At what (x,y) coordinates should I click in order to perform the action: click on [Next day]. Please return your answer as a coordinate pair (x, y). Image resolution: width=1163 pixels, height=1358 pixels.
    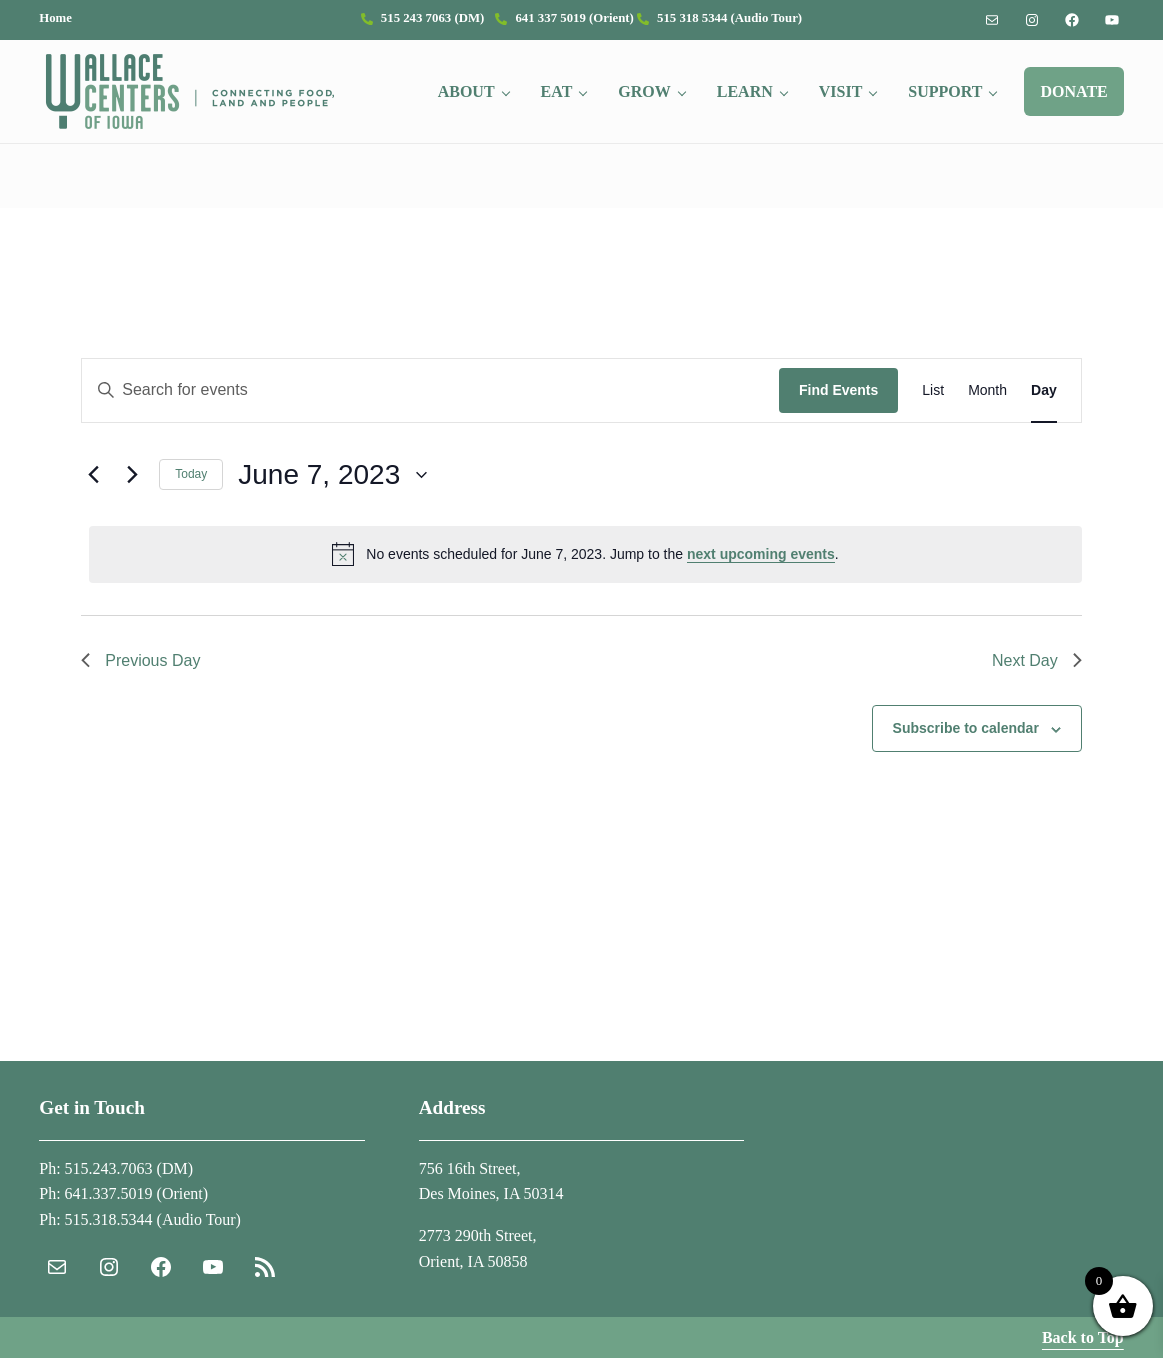
    Looking at the image, I should click on (132, 475).